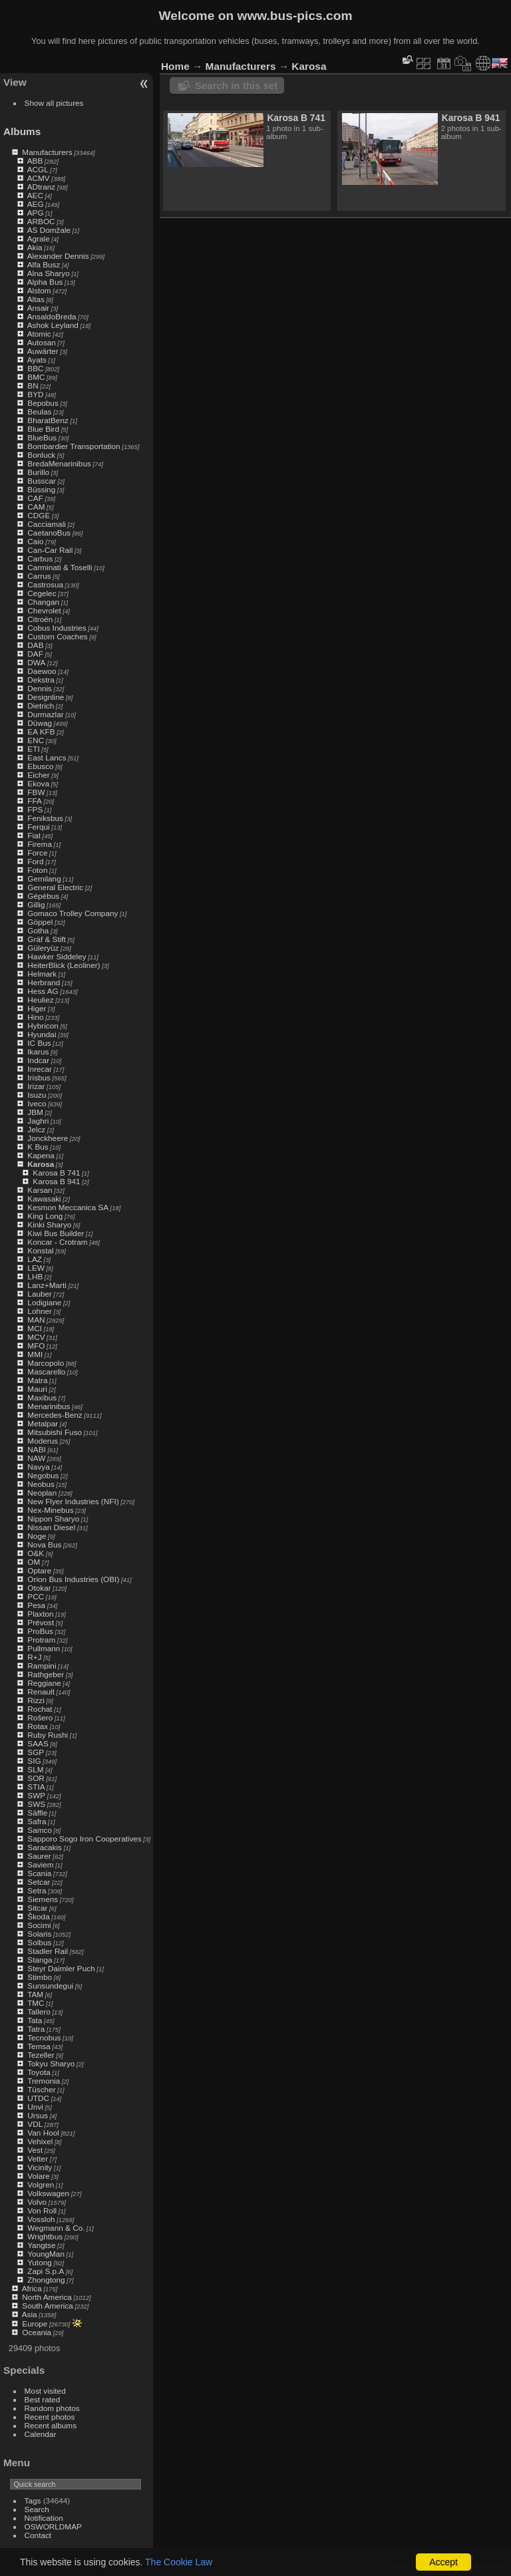 This screenshot has height=2576, width=511. Describe the element at coordinates (37, 852) in the screenshot. I see `Force` at that location.